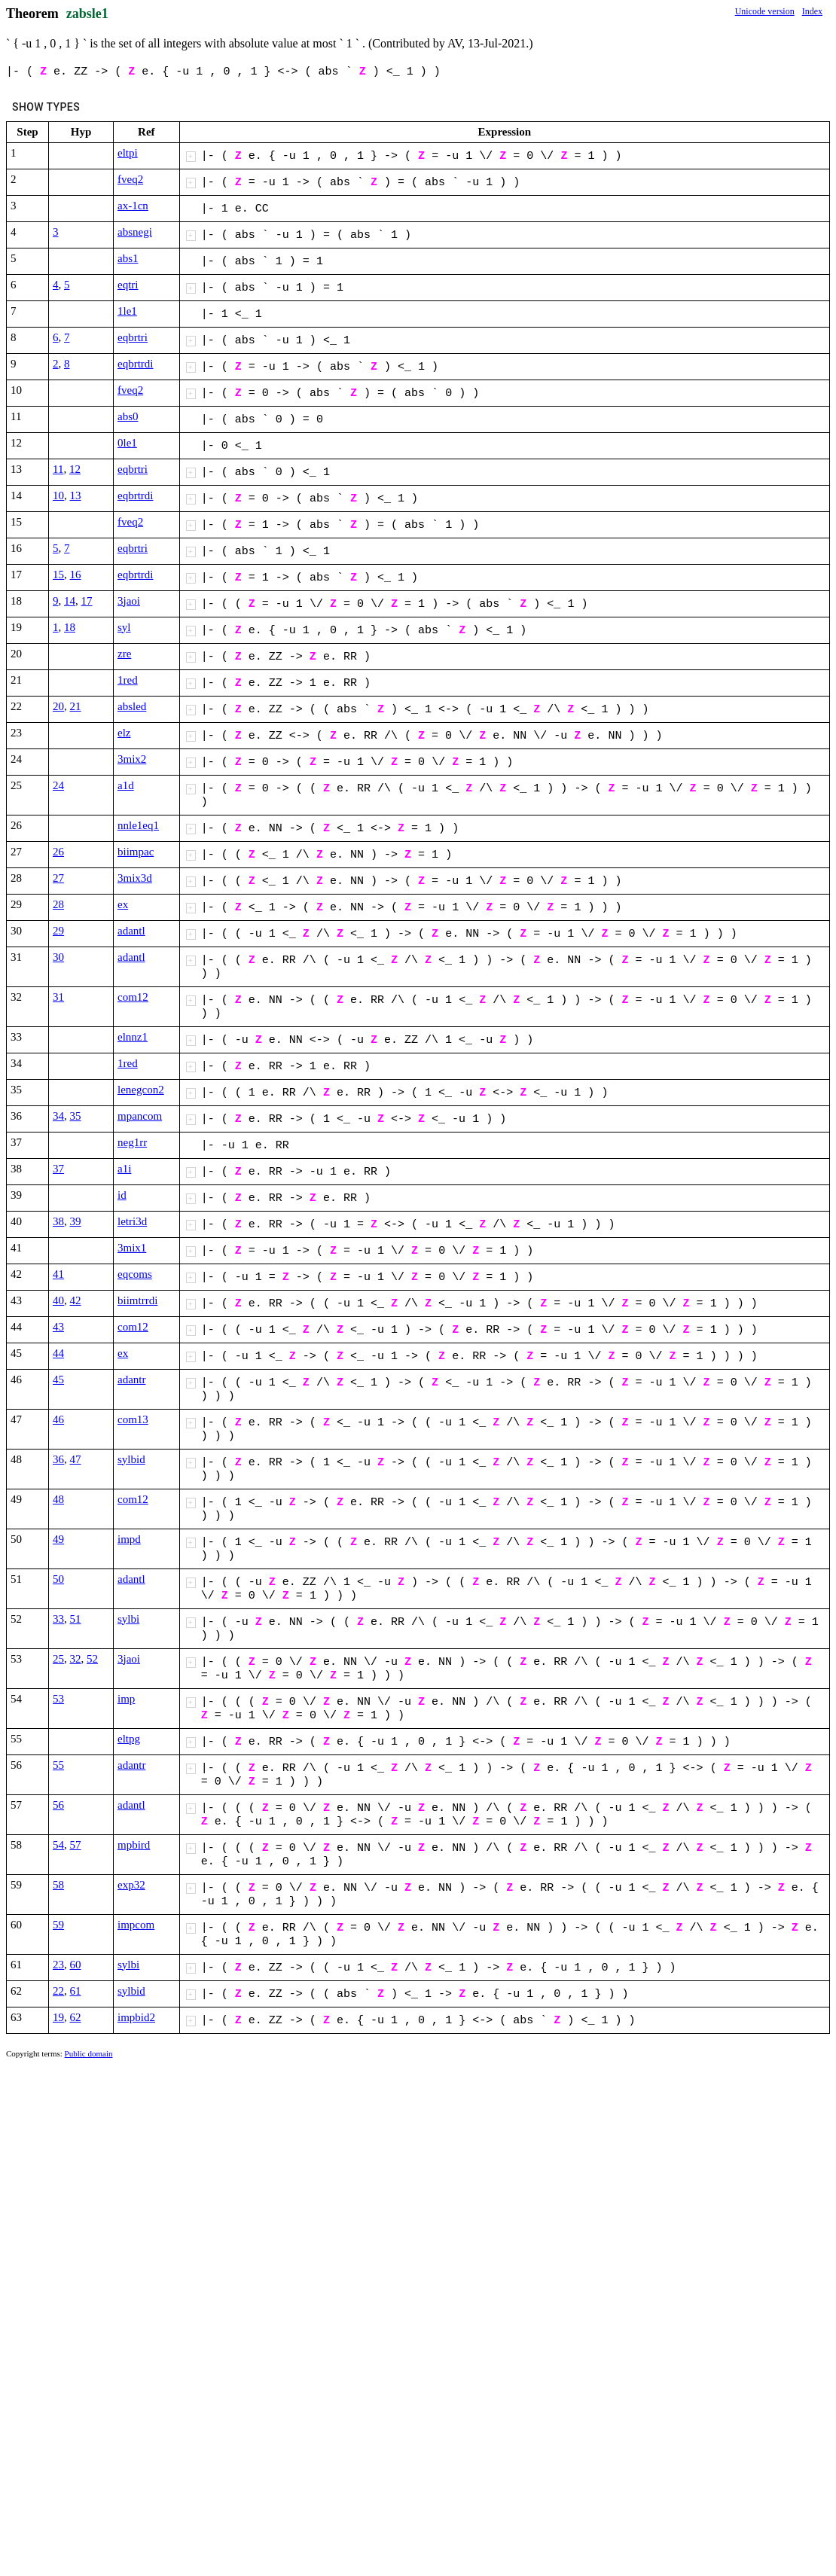  I want to click on ax-1cn, so click(132, 206).